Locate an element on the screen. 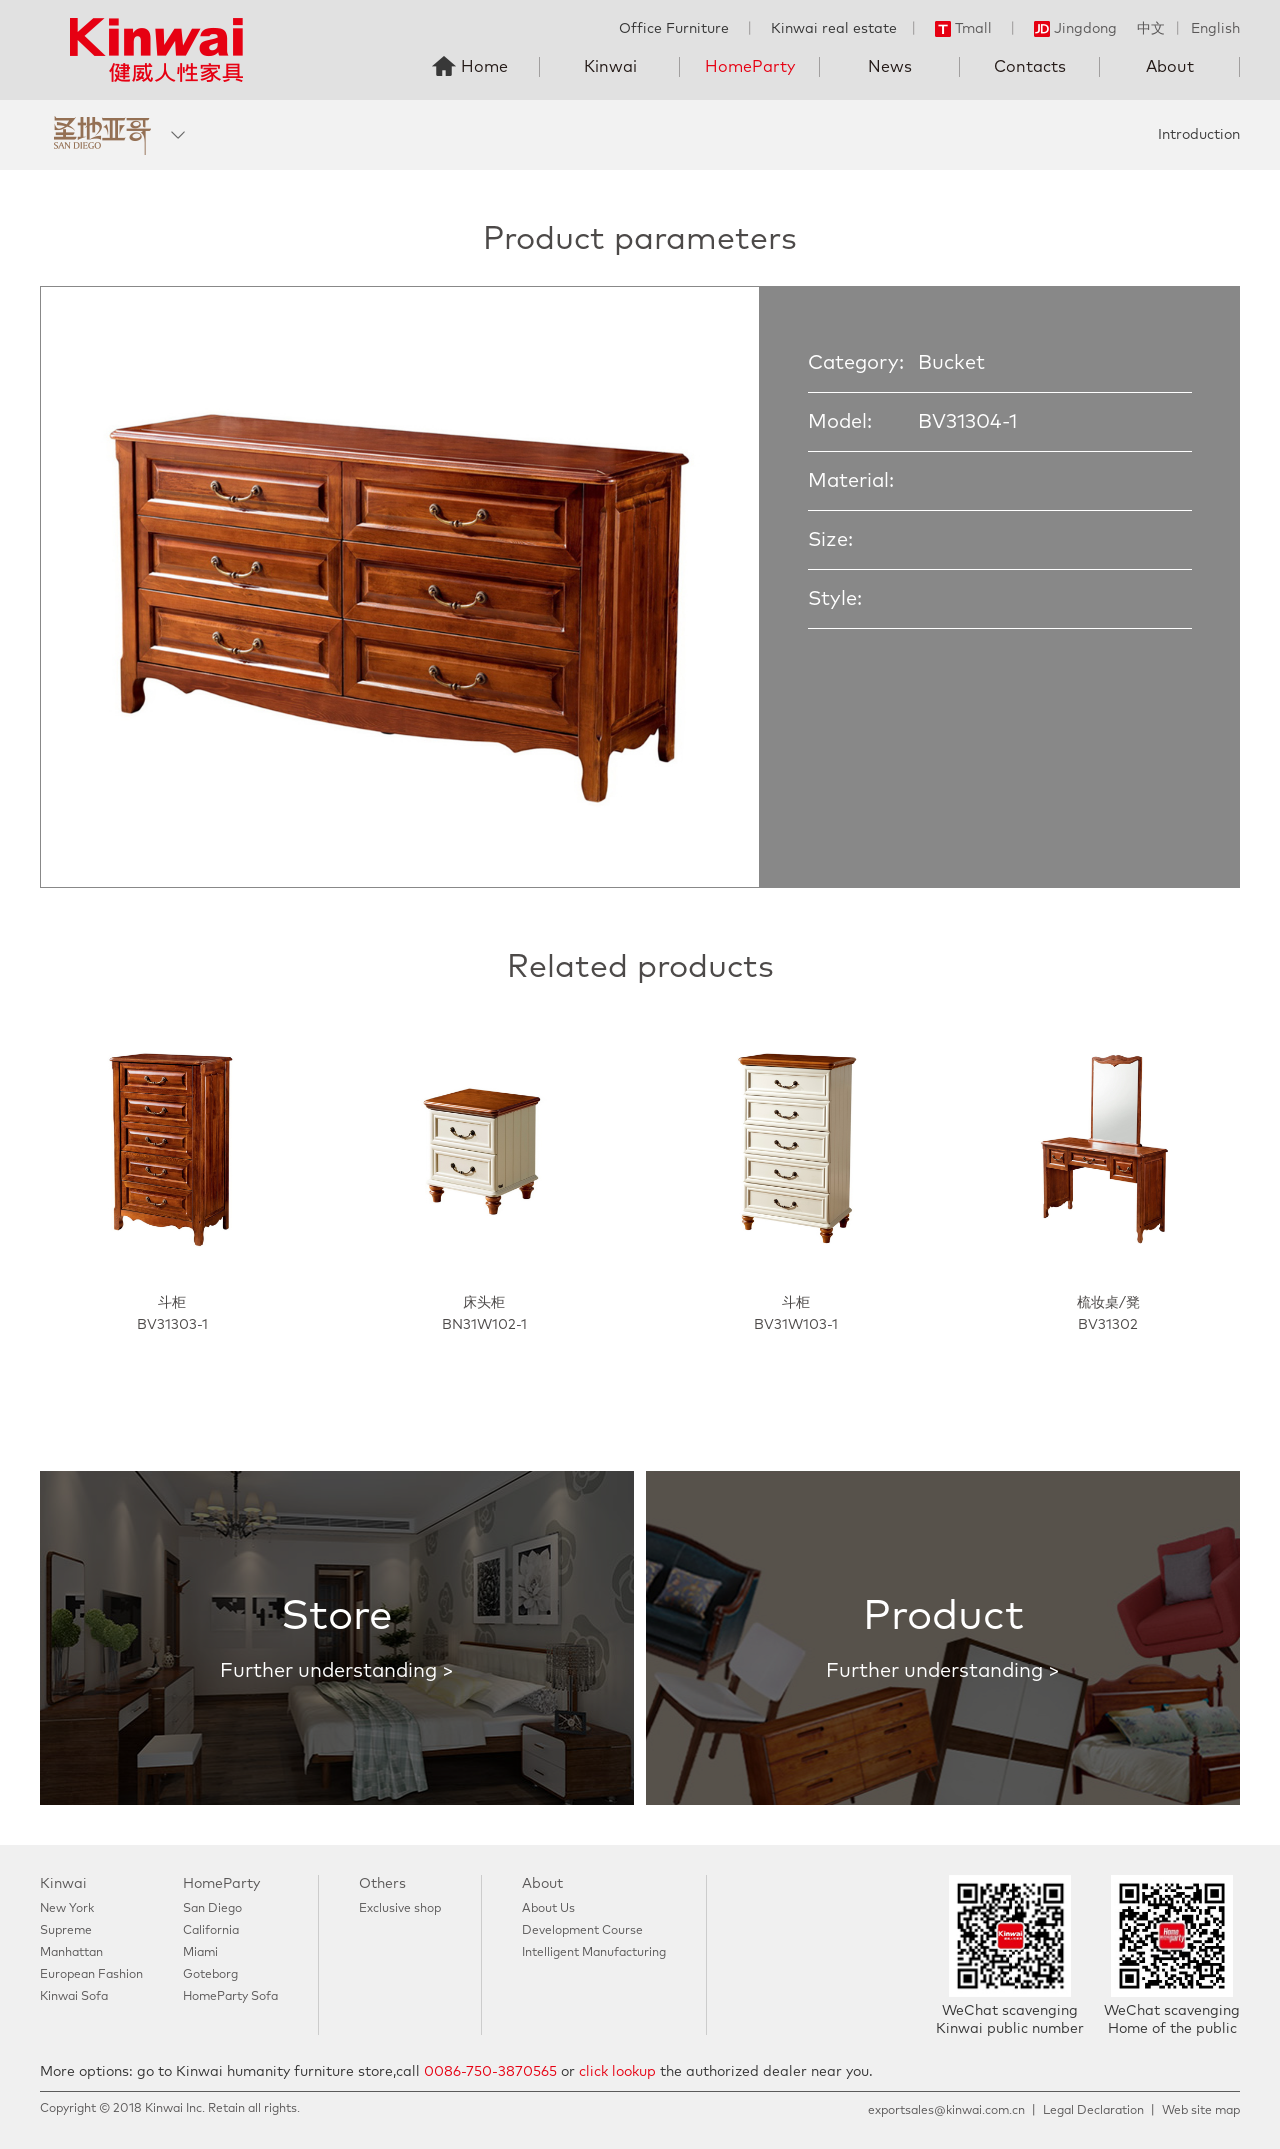  Supreme is located at coordinates (66, 1931).